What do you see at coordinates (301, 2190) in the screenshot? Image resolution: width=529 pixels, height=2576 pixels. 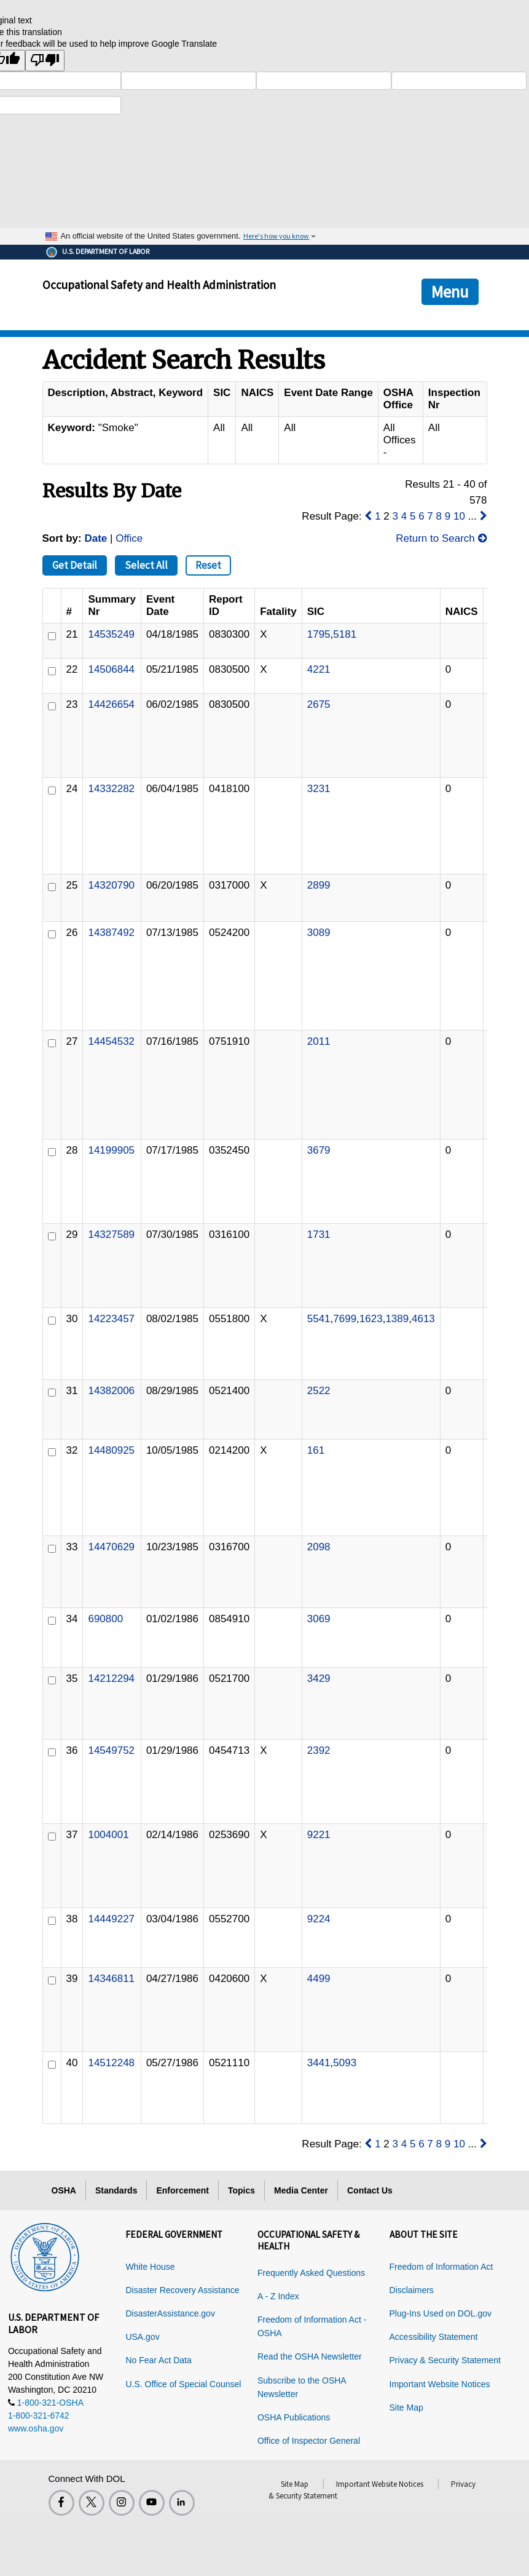 I see `Media Center` at bounding box center [301, 2190].